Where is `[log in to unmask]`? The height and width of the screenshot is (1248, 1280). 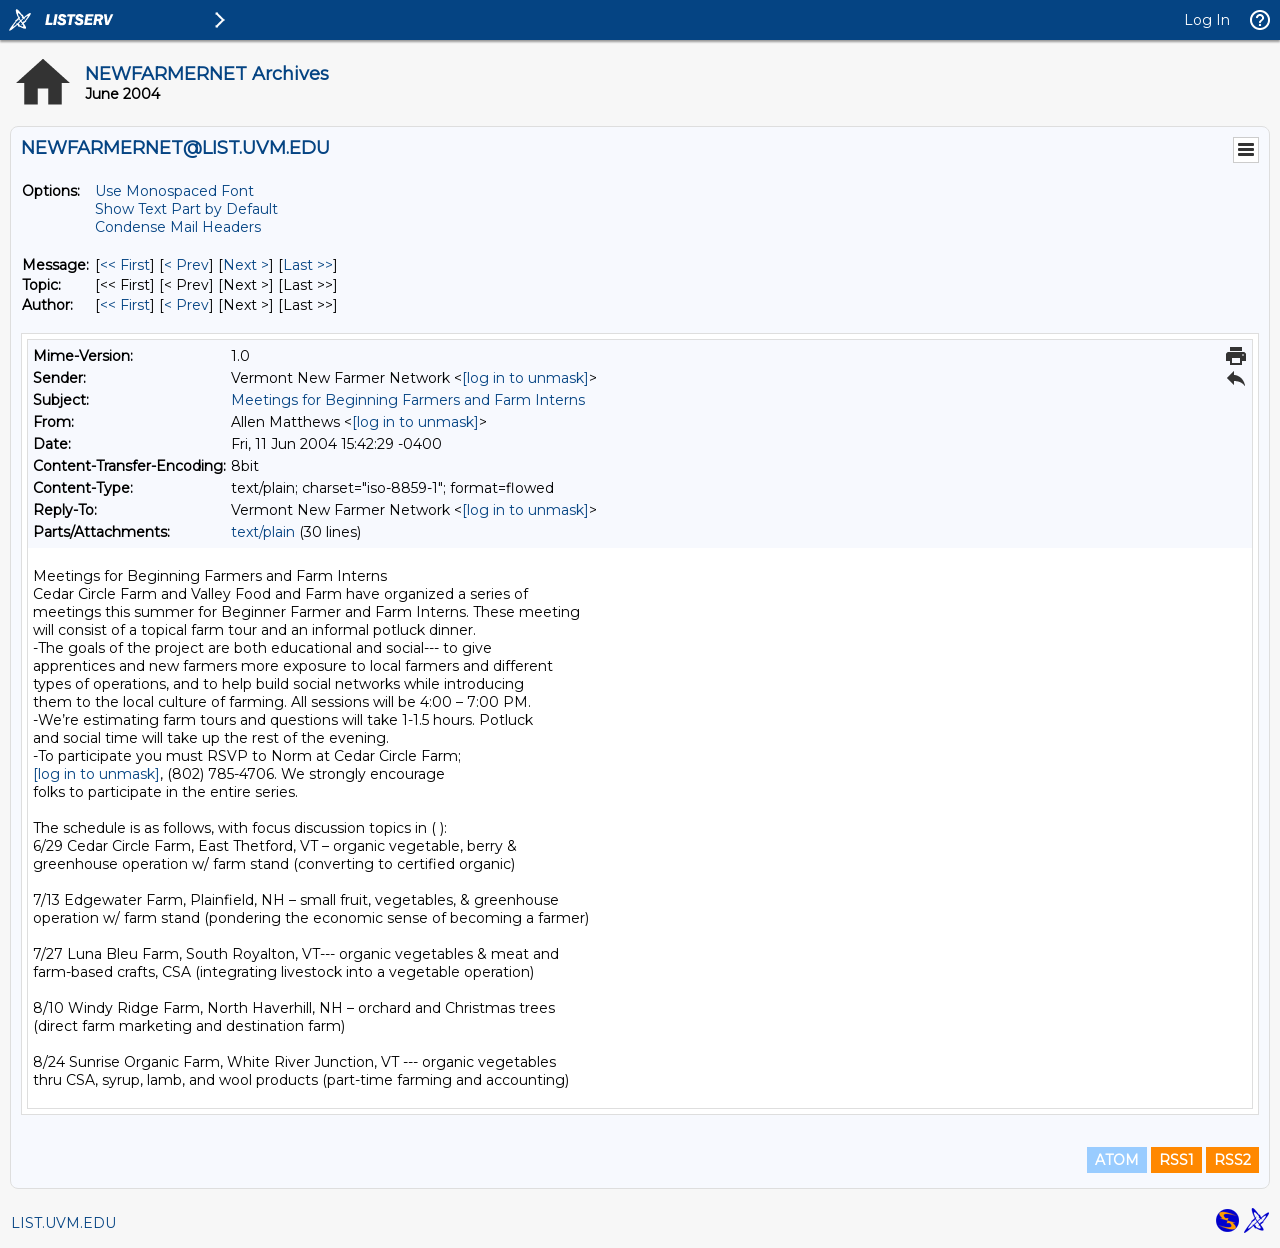
[log in to unmask] is located at coordinates (525, 378).